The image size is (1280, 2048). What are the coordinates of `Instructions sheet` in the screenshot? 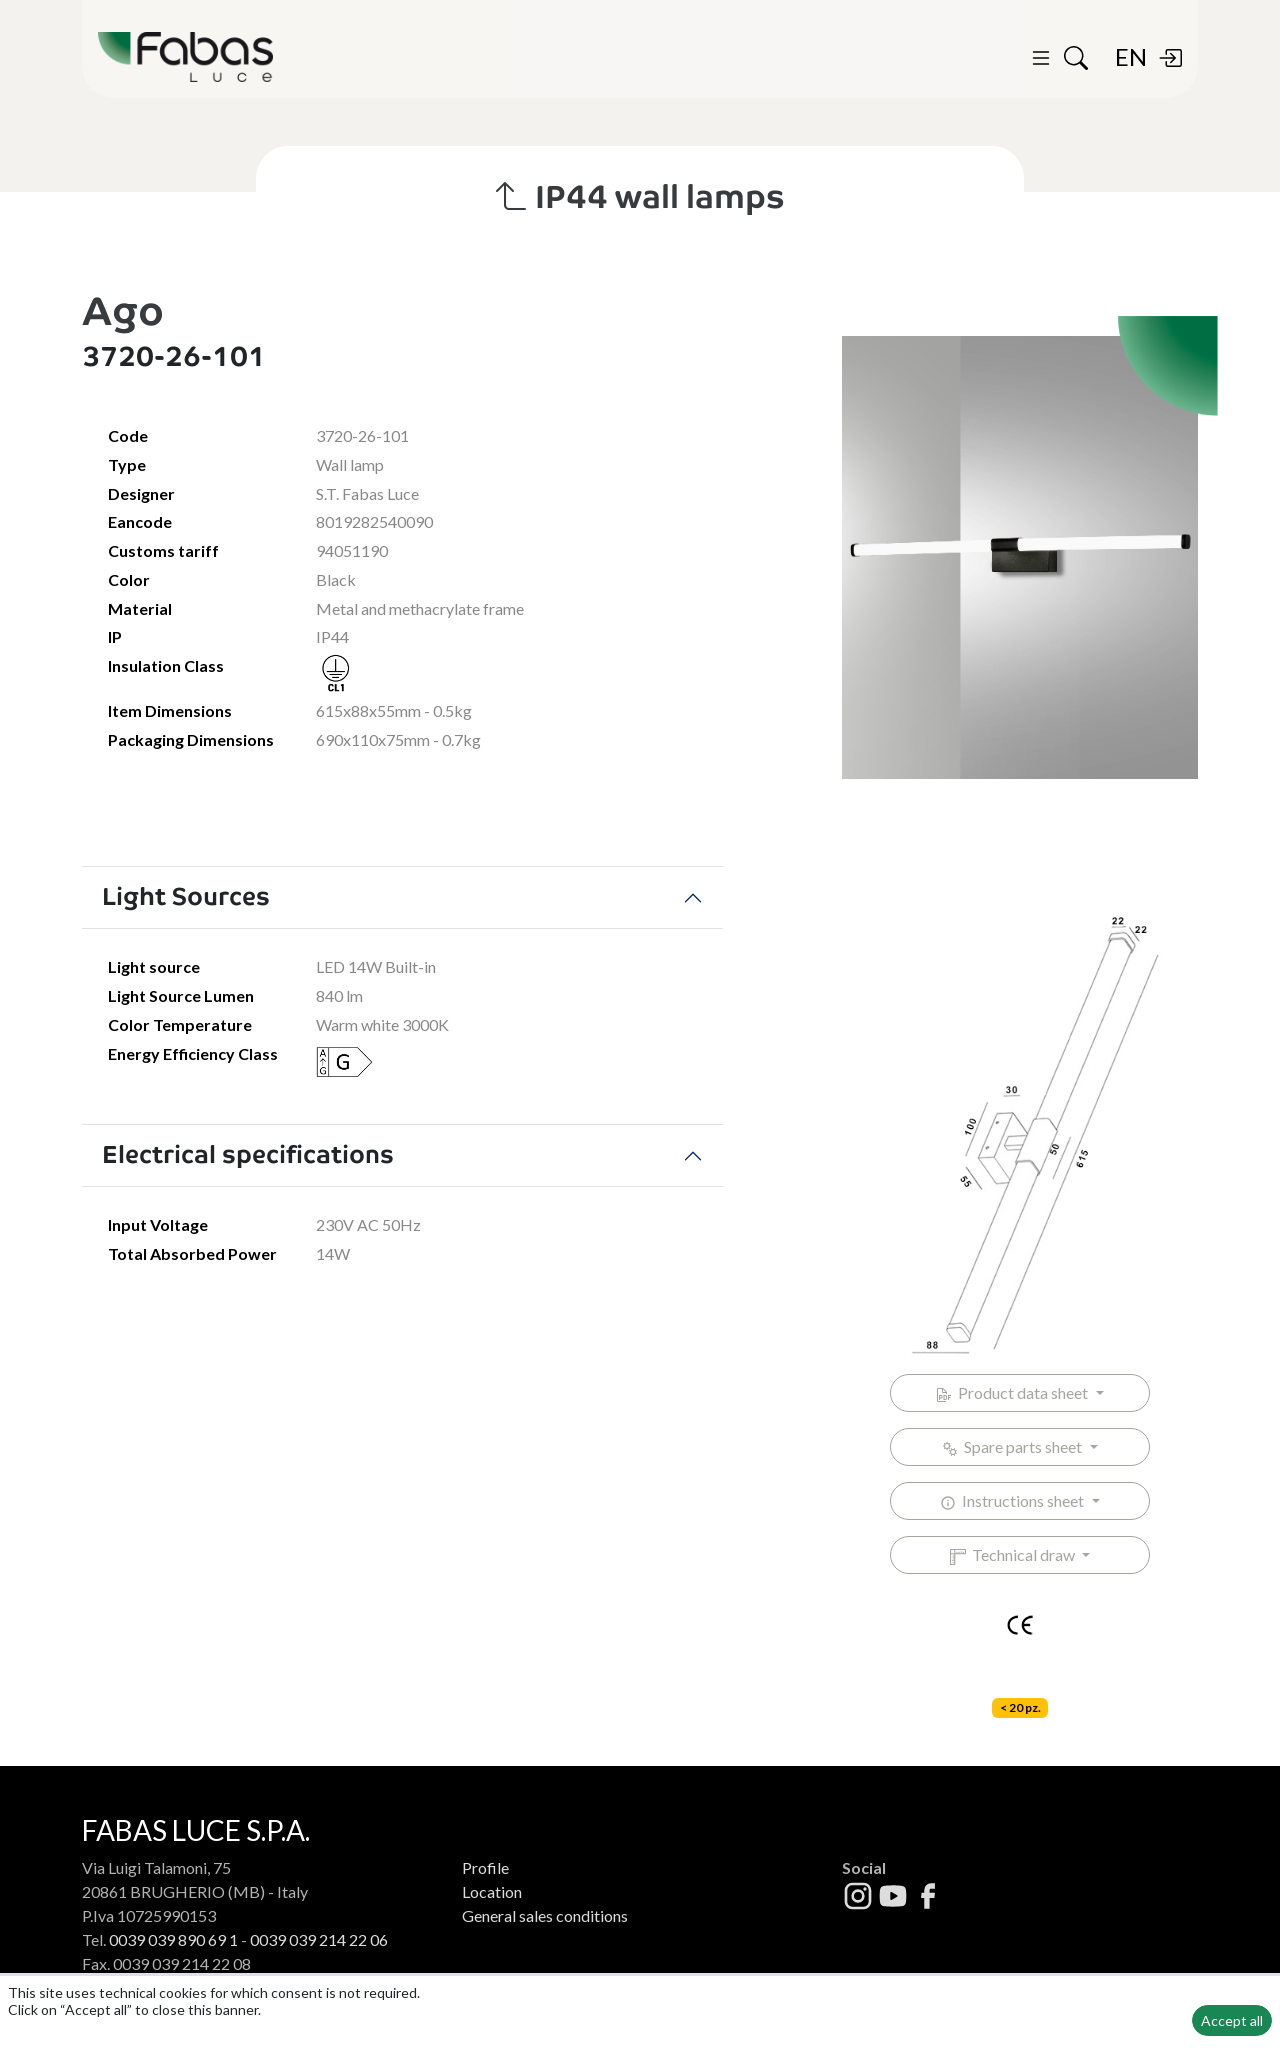 It's located at (1013, 1501).